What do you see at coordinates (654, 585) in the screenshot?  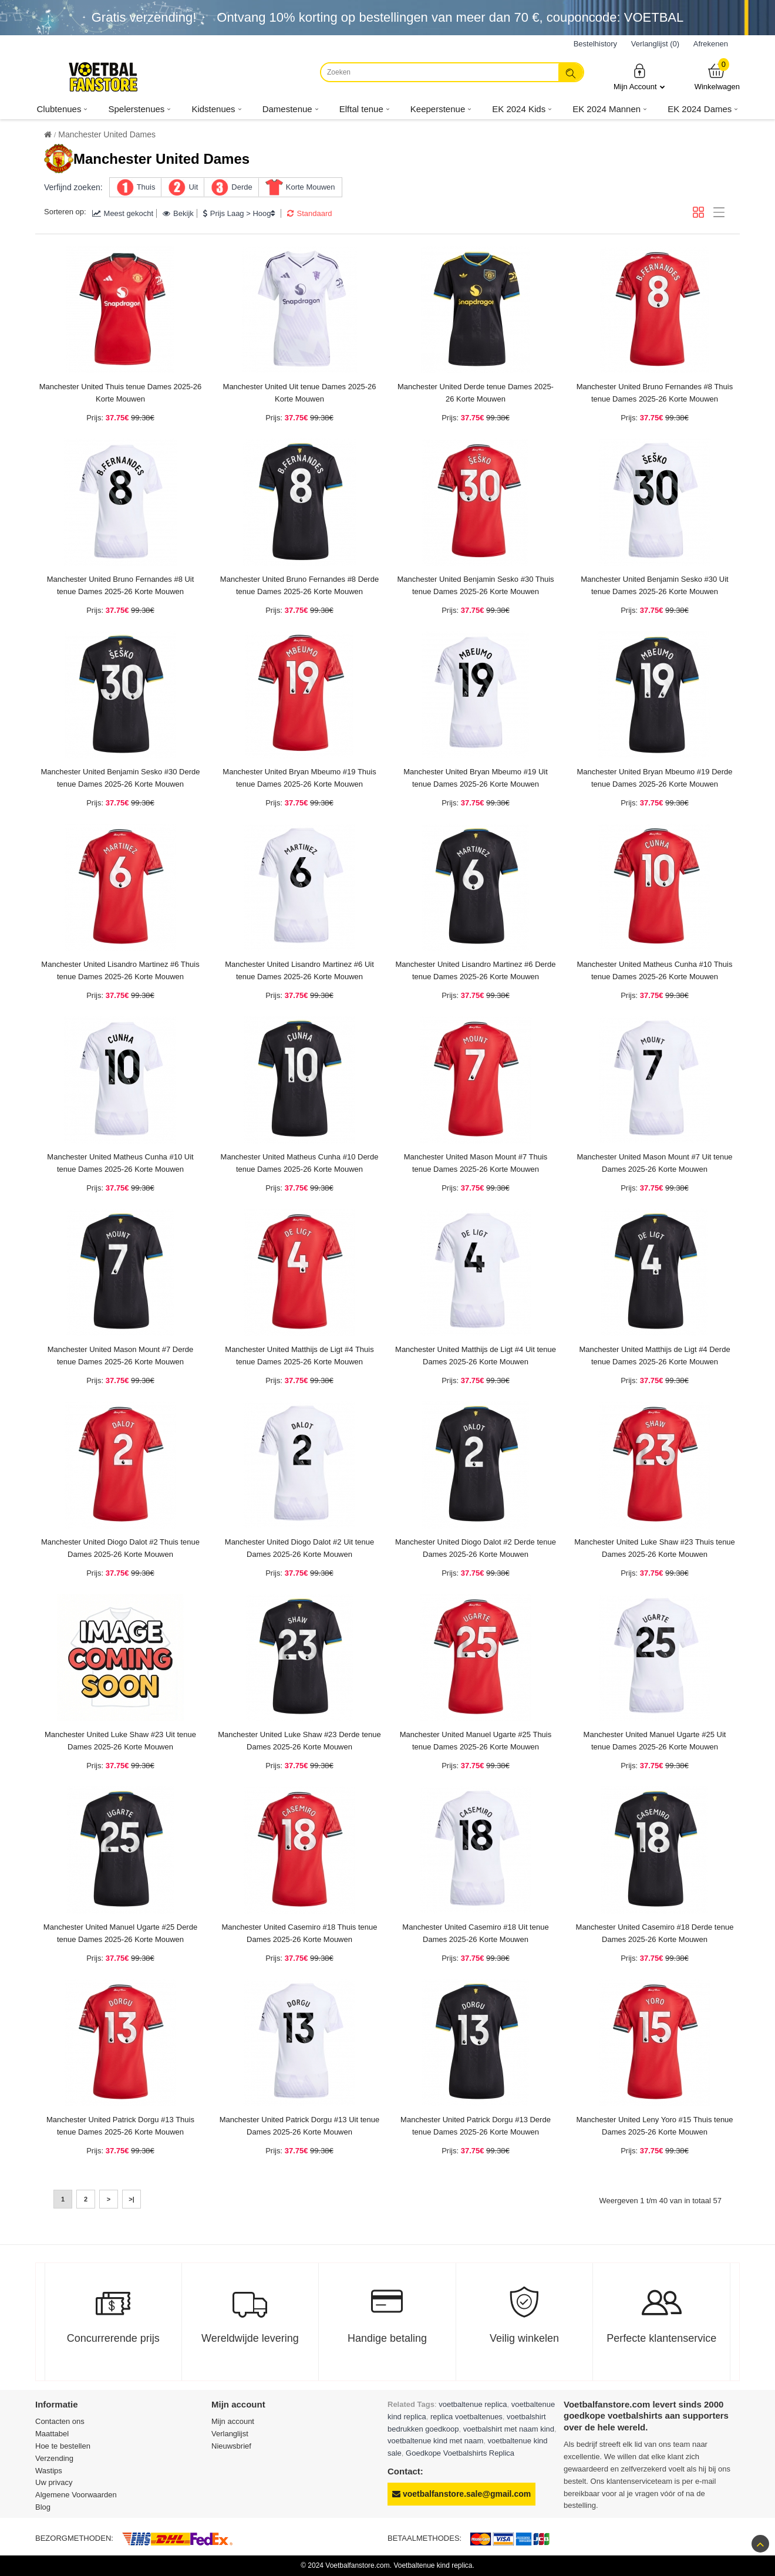 I see `Manchester United Benjamin Sesko #30 Uit tenue Dames 2025-26 Korte Mouwen` at bounding box center [654, 585].